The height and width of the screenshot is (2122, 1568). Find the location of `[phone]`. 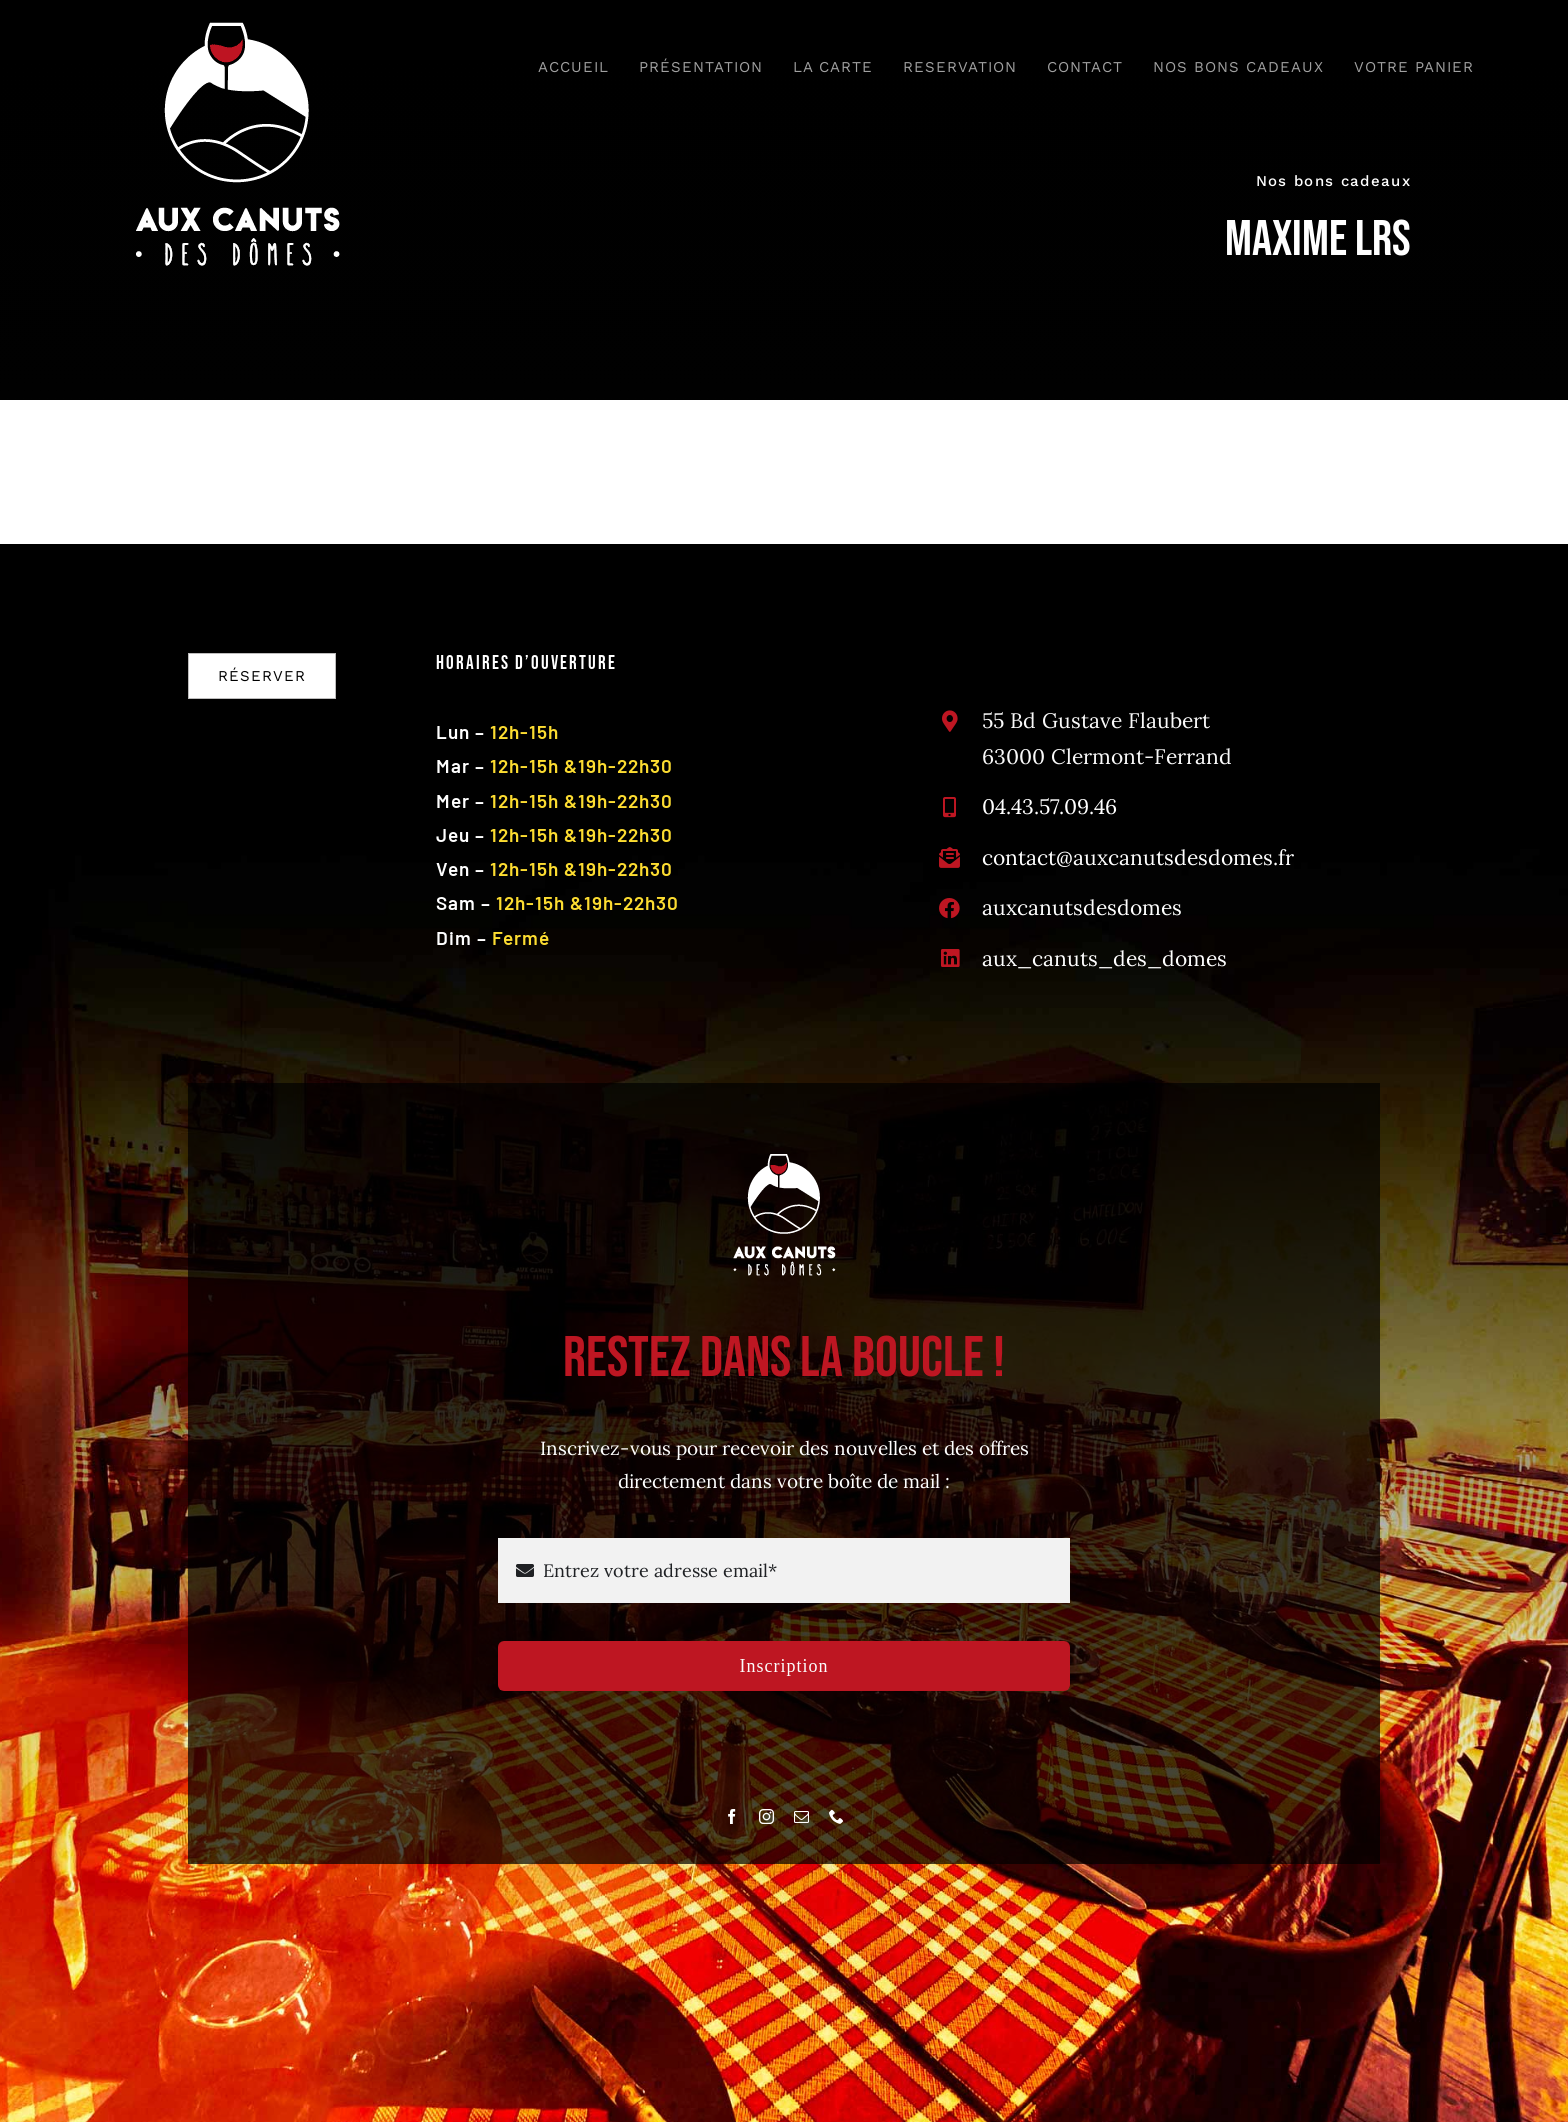

[phone] is located at coordinates (836, 1816).